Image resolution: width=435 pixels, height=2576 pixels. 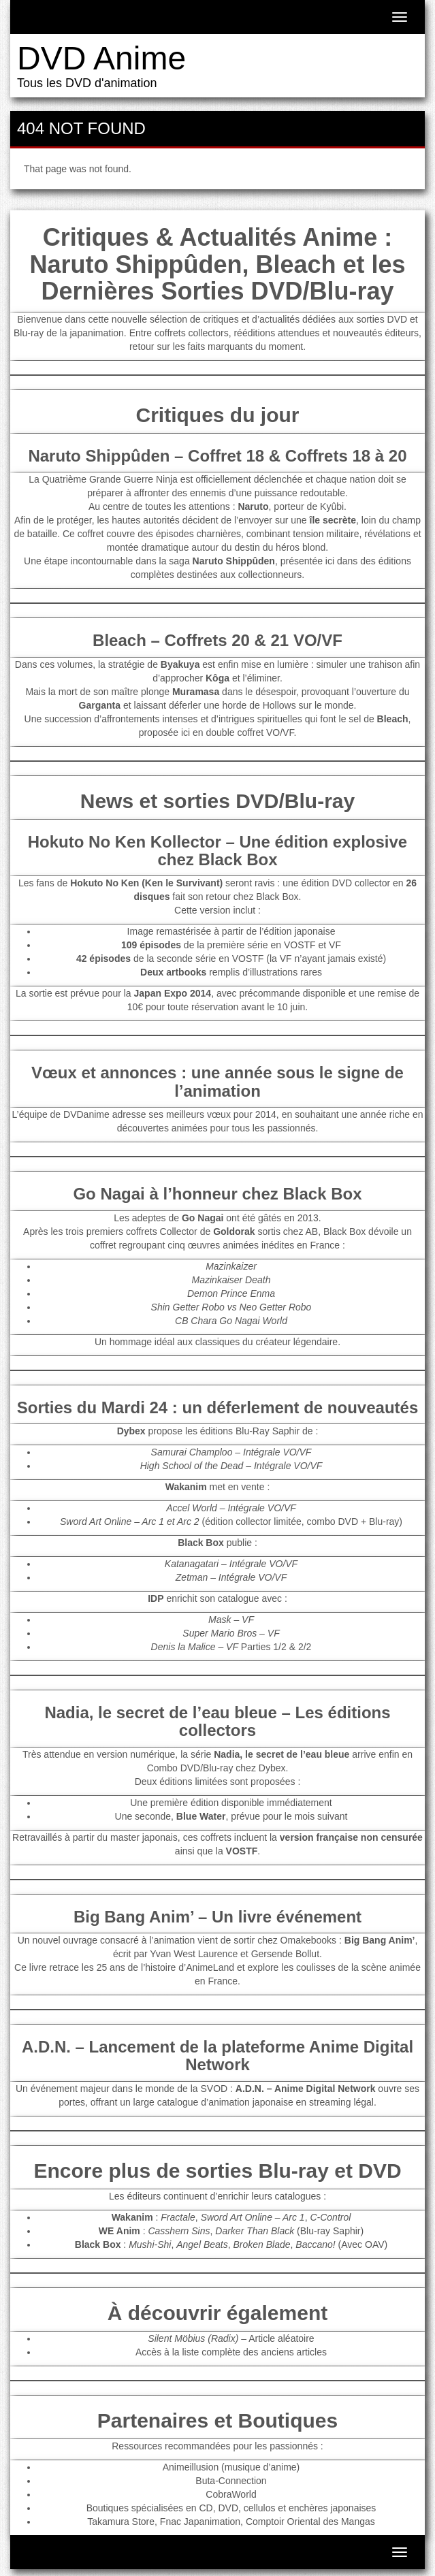 What do you see at coordinates (101, 58) in the screenshot?
I see `DVD Anime` at bounding box center [101, 58].